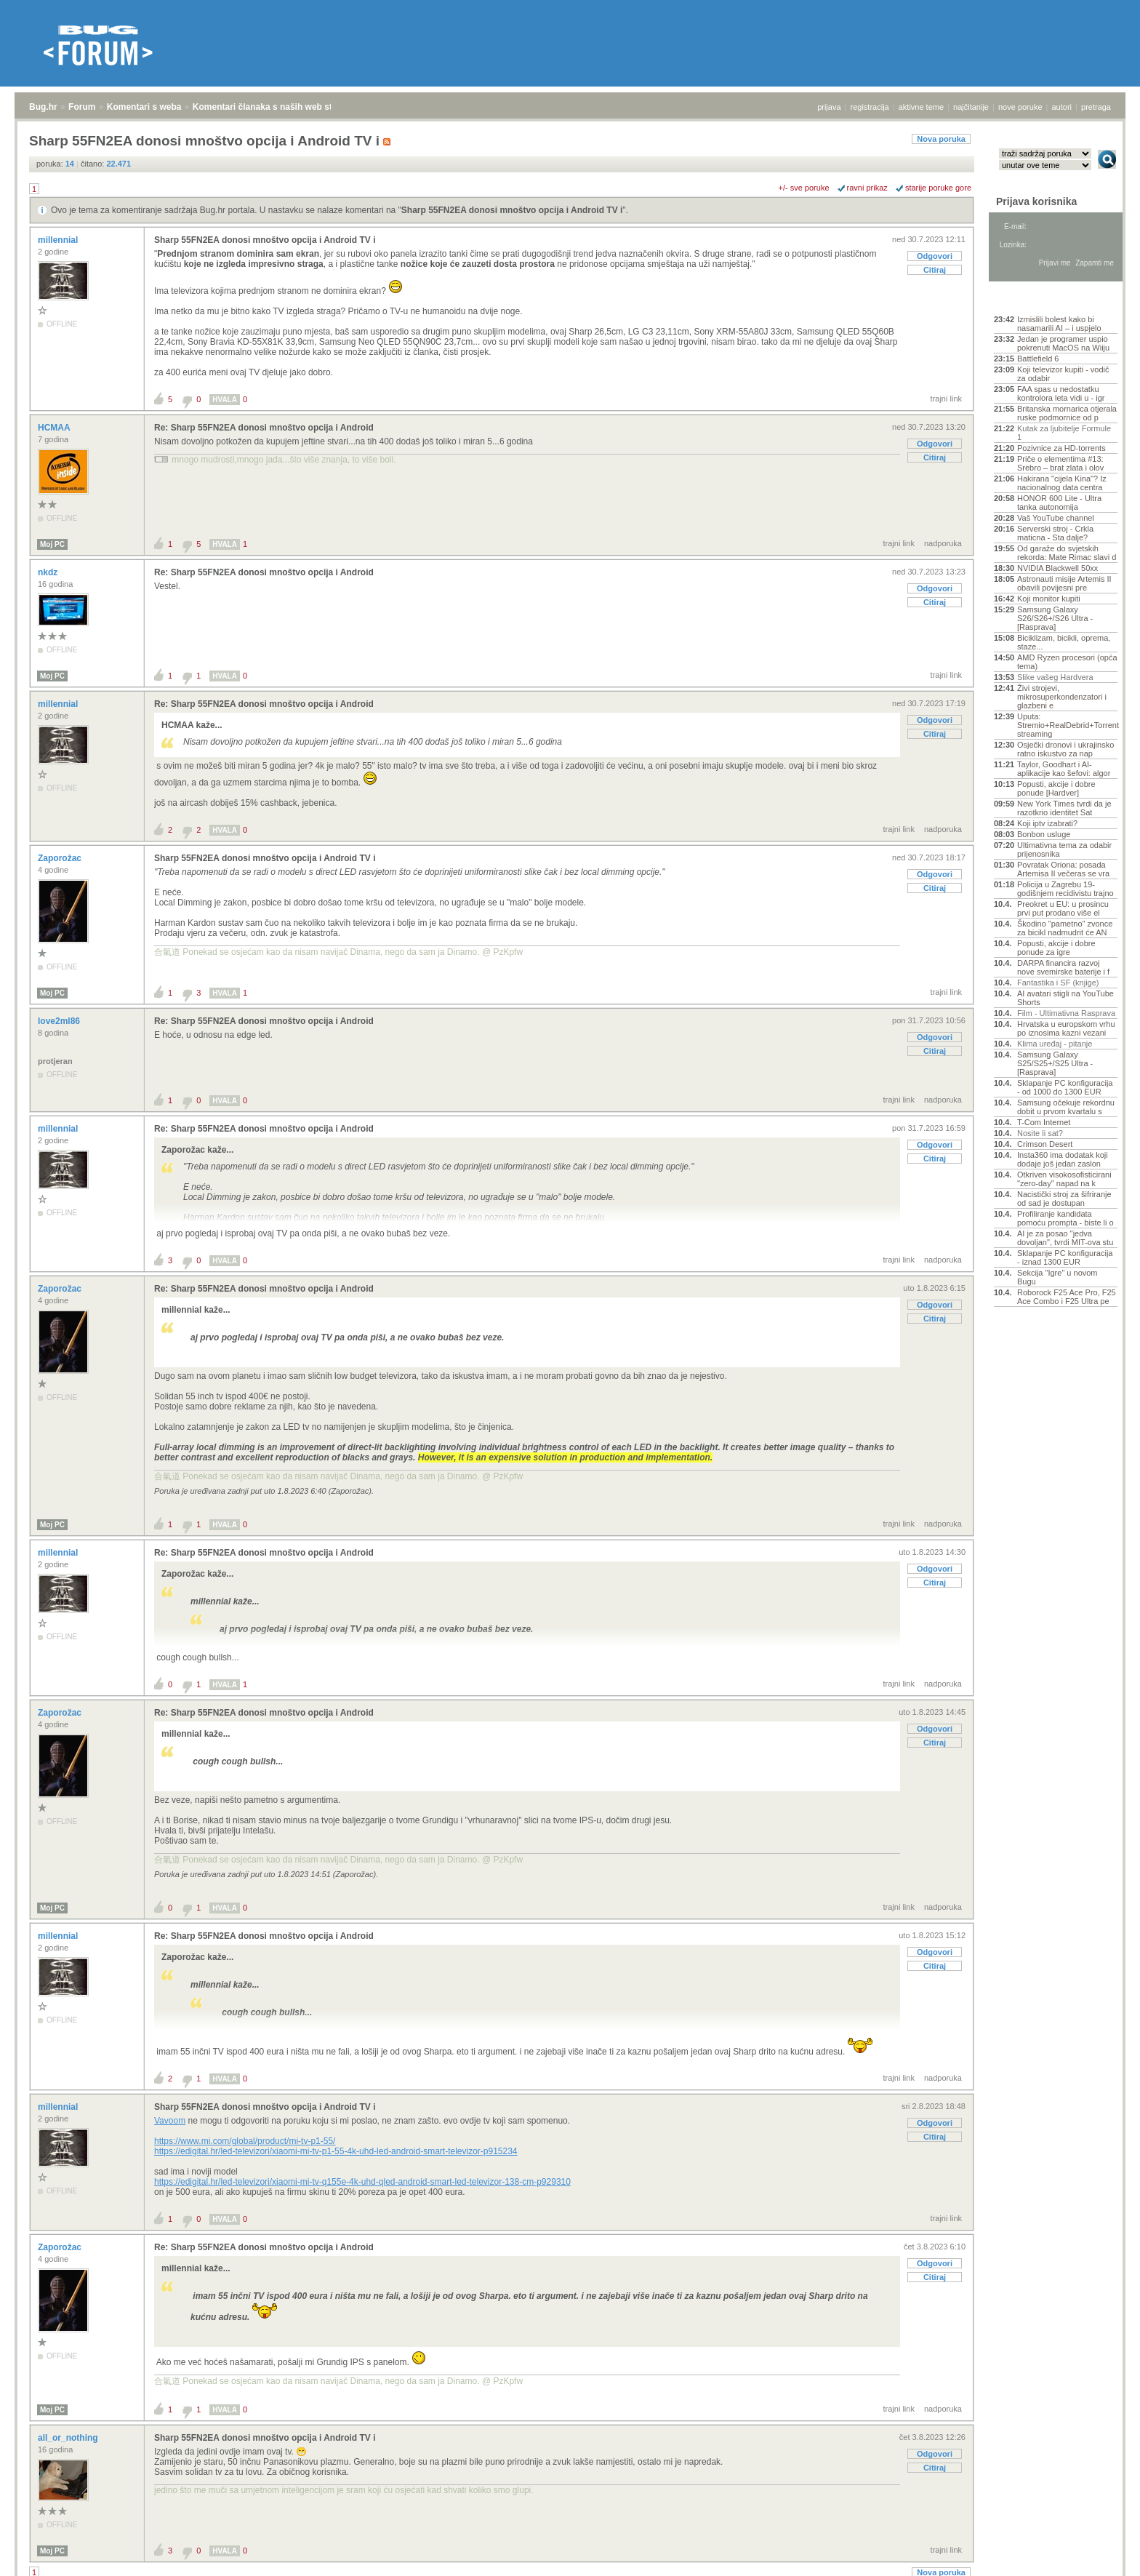  Describe the element at coordinates (264, 428) in the screenshot. I see `Re: Sharp 55FN2EA donosi mnoštvo opcija i Android` at that location.